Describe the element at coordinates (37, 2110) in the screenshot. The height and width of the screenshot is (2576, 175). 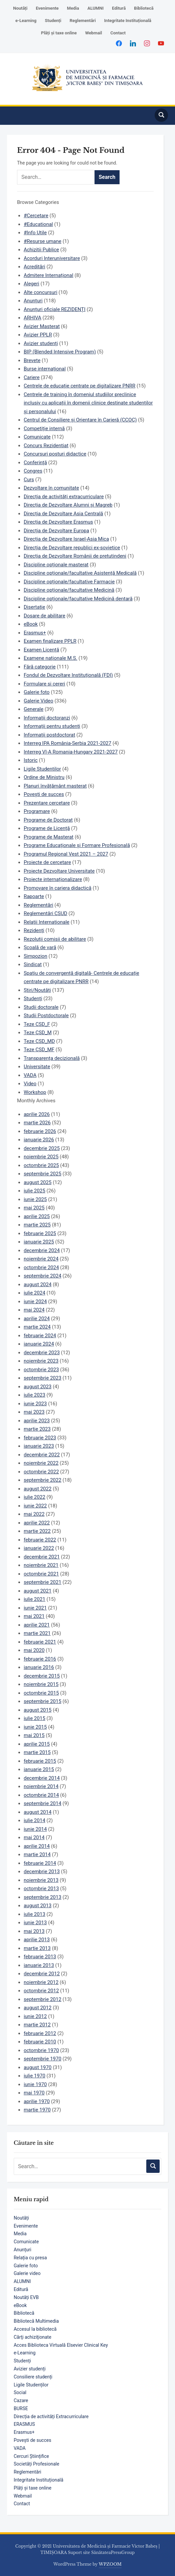
I see `martie 1970` at that location.